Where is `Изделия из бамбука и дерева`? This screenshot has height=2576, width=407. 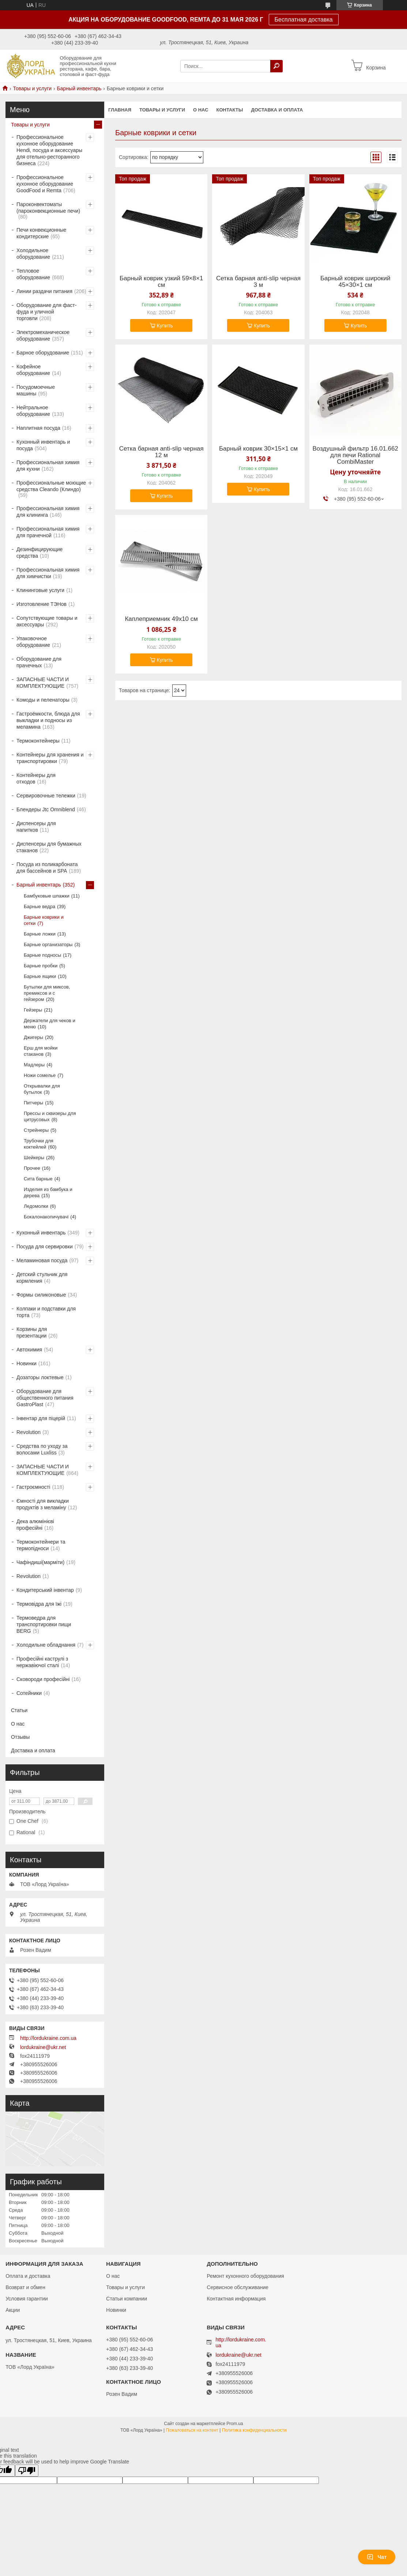 Изделия из бамбука и дерева is located at coordinates (48, 1192).